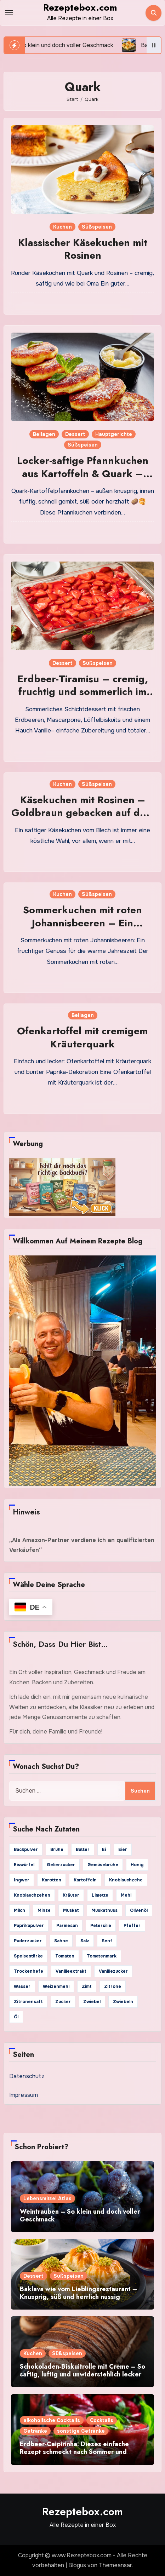 This screenshot has height=2576, width=165. I want to click on Erdbeer-Caipirinha: Dieses einfache Rezept schmeckt nach Sommer und guten Abenden, so click(74, 2451).